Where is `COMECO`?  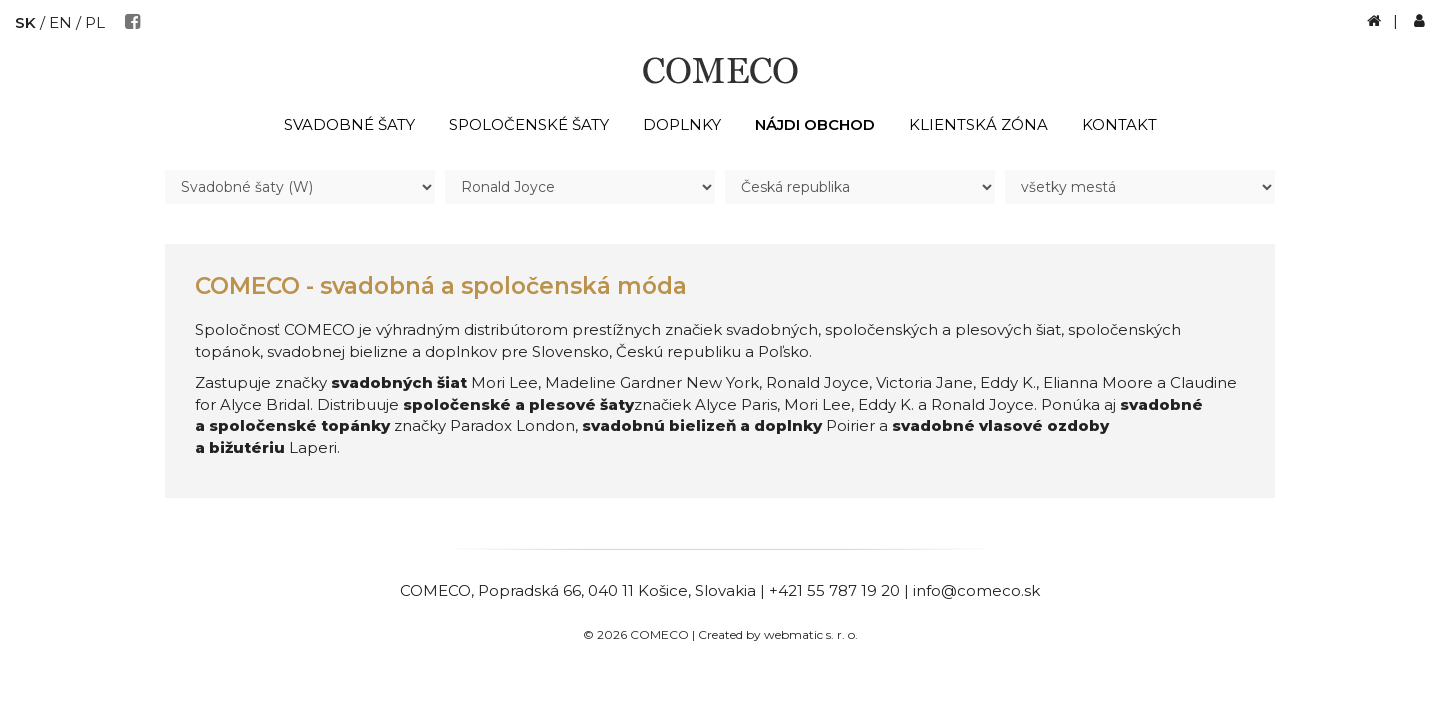
COMECO is located at coordinates (435, 590).